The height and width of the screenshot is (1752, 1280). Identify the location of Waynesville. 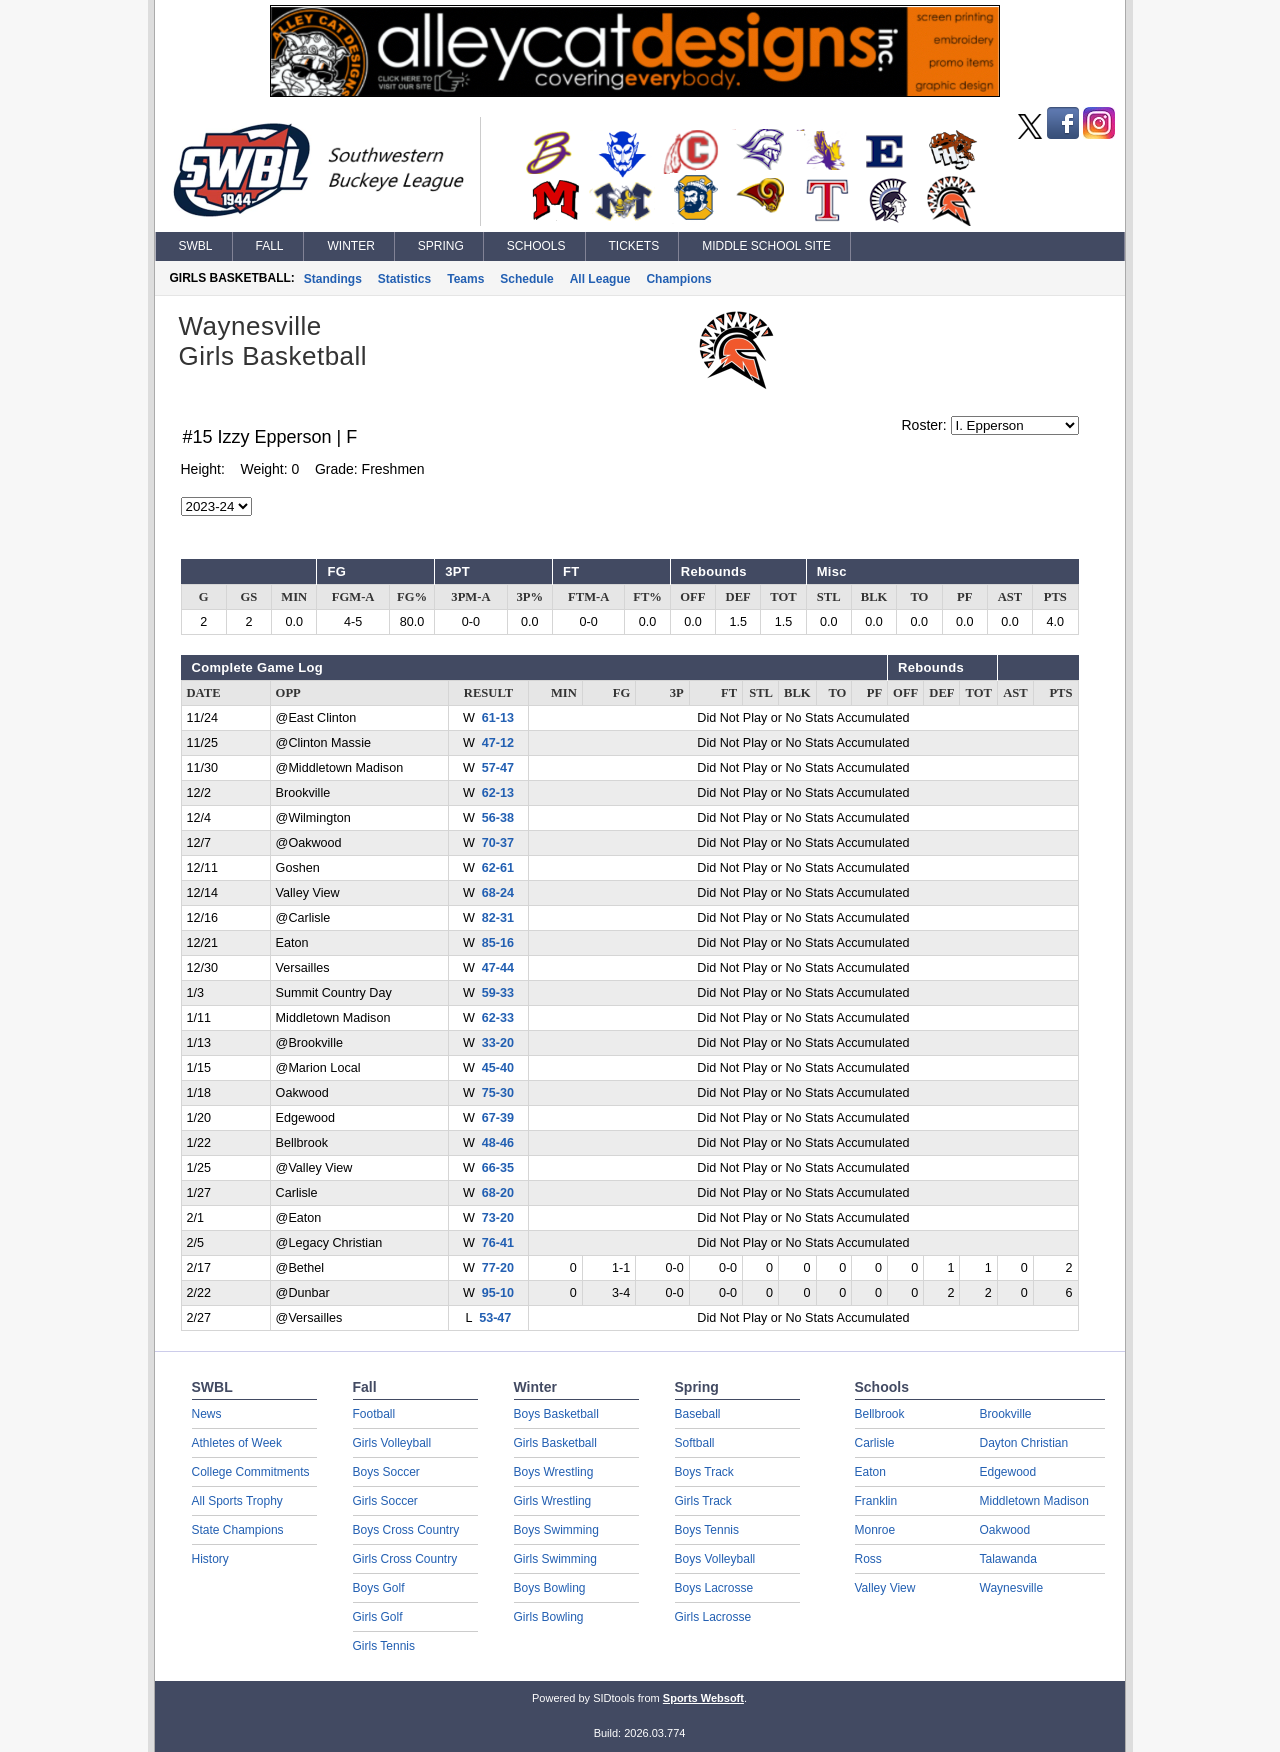
(1012, 1588).